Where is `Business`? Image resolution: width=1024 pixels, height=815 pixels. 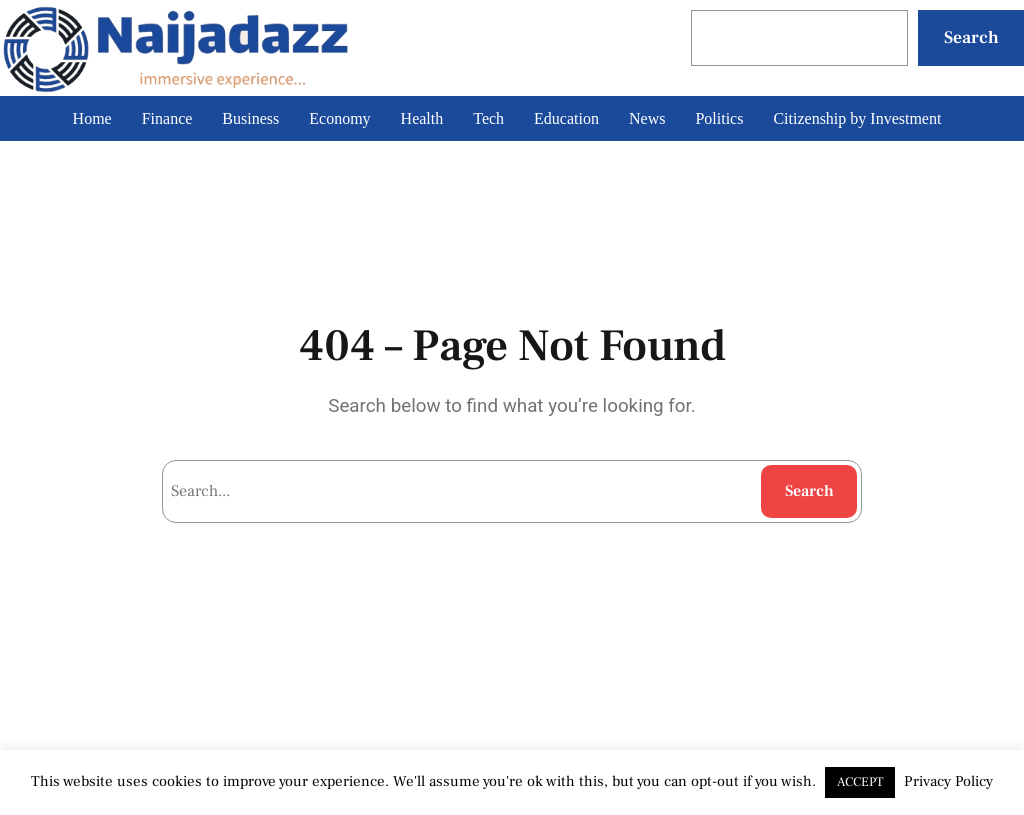 Business is located at coordinates (250, 118).